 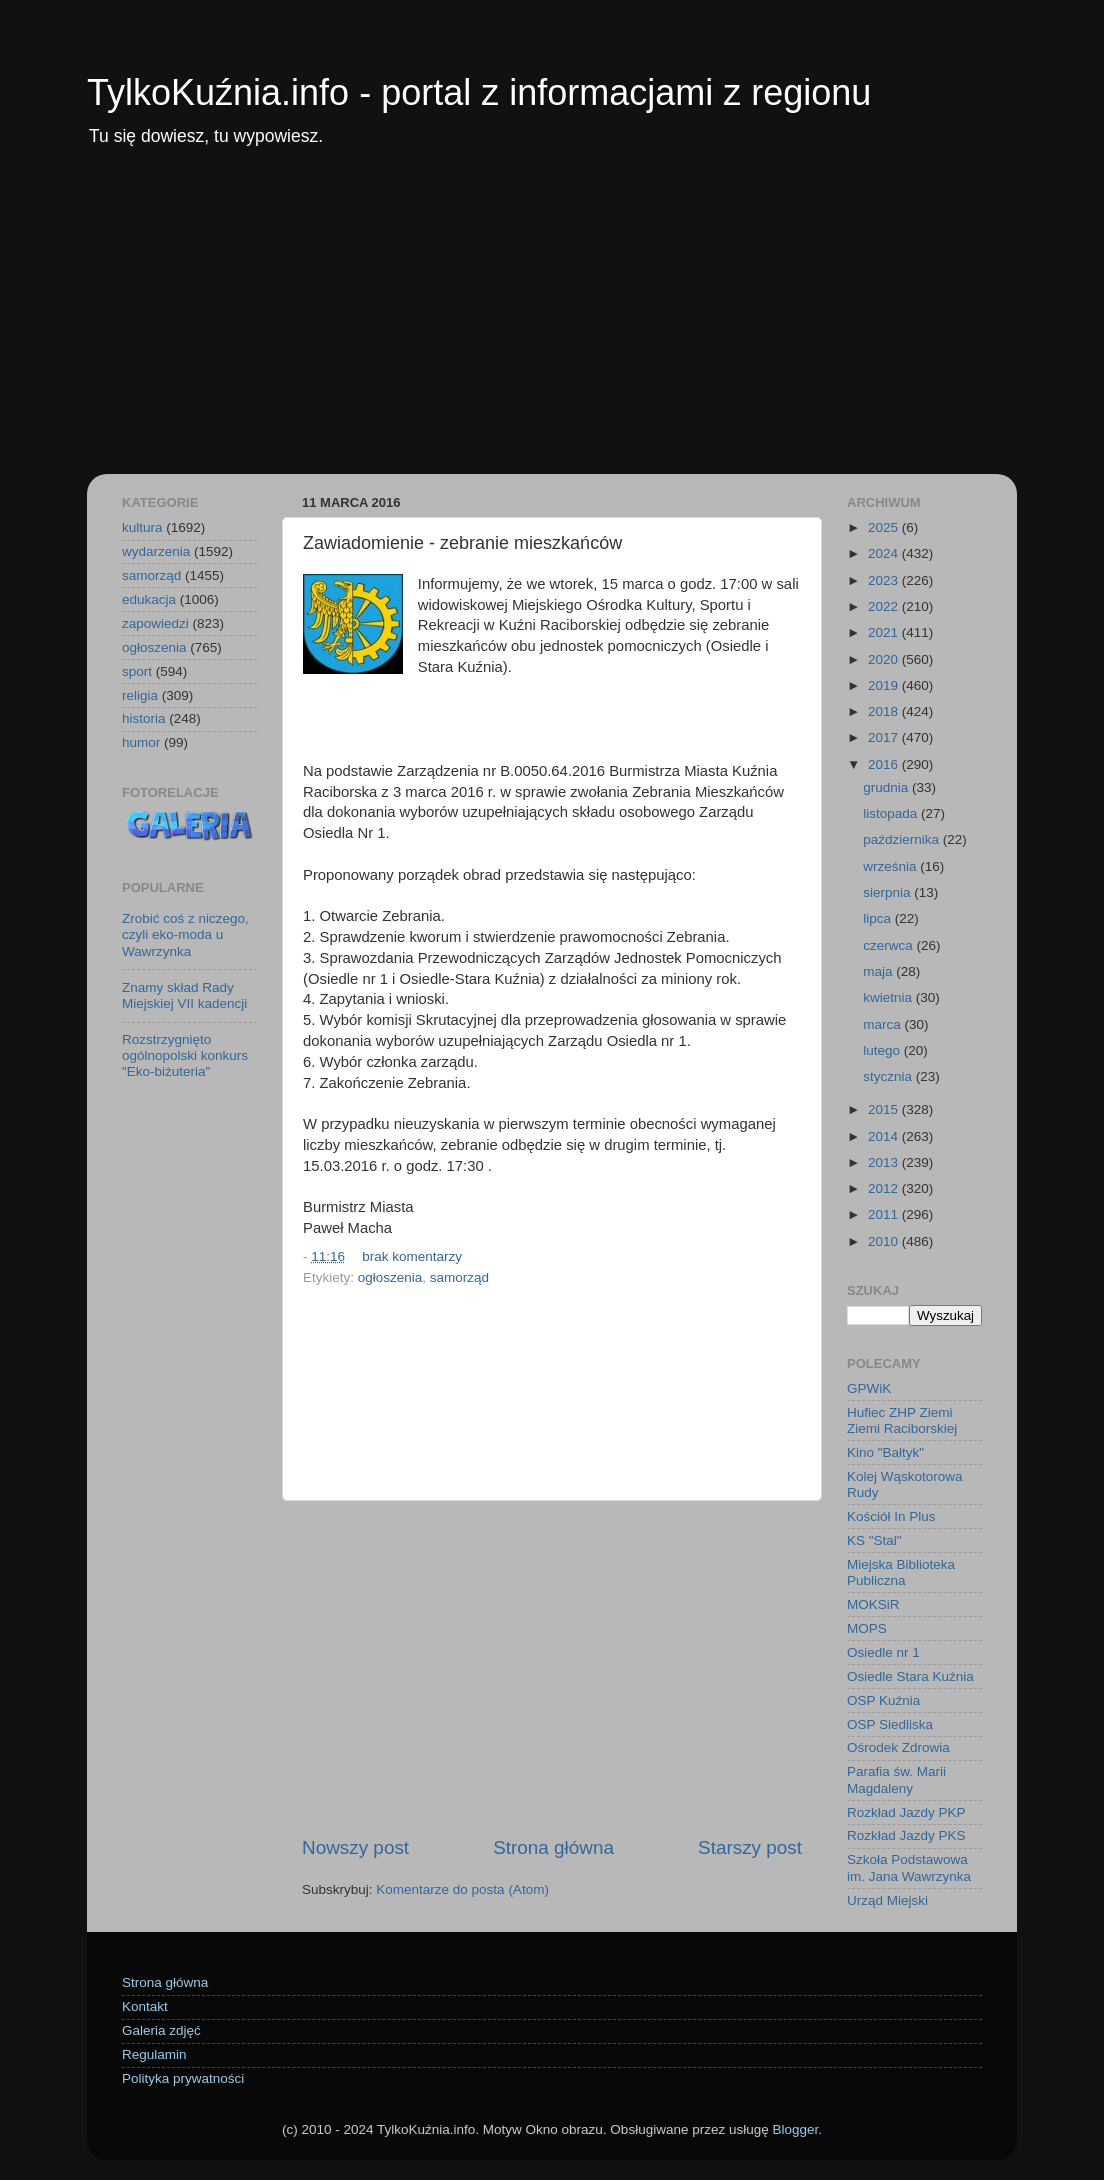 What do you see at coordinates (149, 599) in the screenshot?
I see `edukacja` at bounding box center [149, 599].